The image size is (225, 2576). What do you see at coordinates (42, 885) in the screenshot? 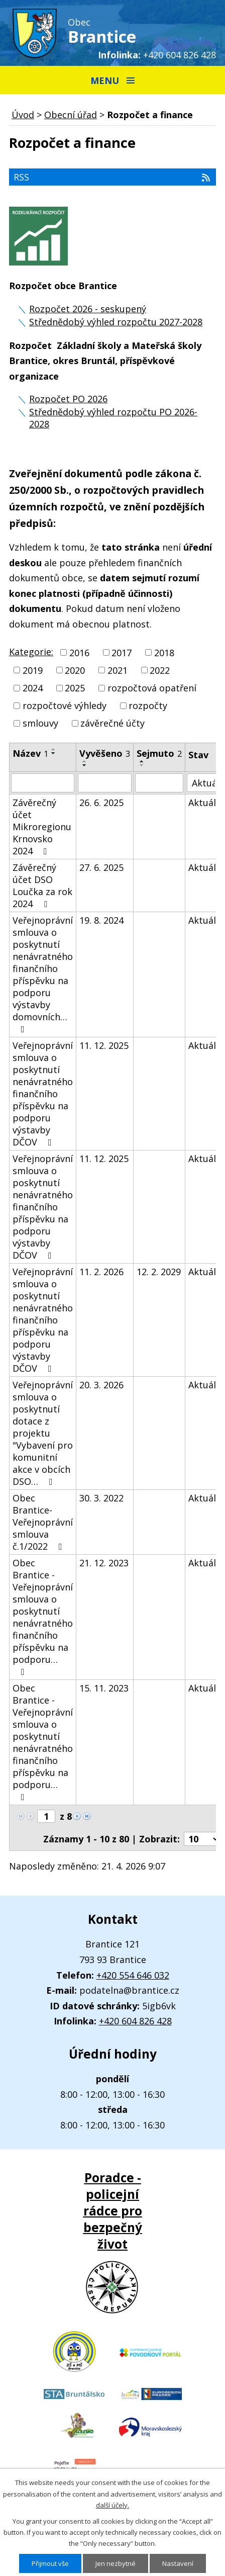
I see `Závěrečný účet DSO Loučka za rok 2024` at bounding box center [42, 885].